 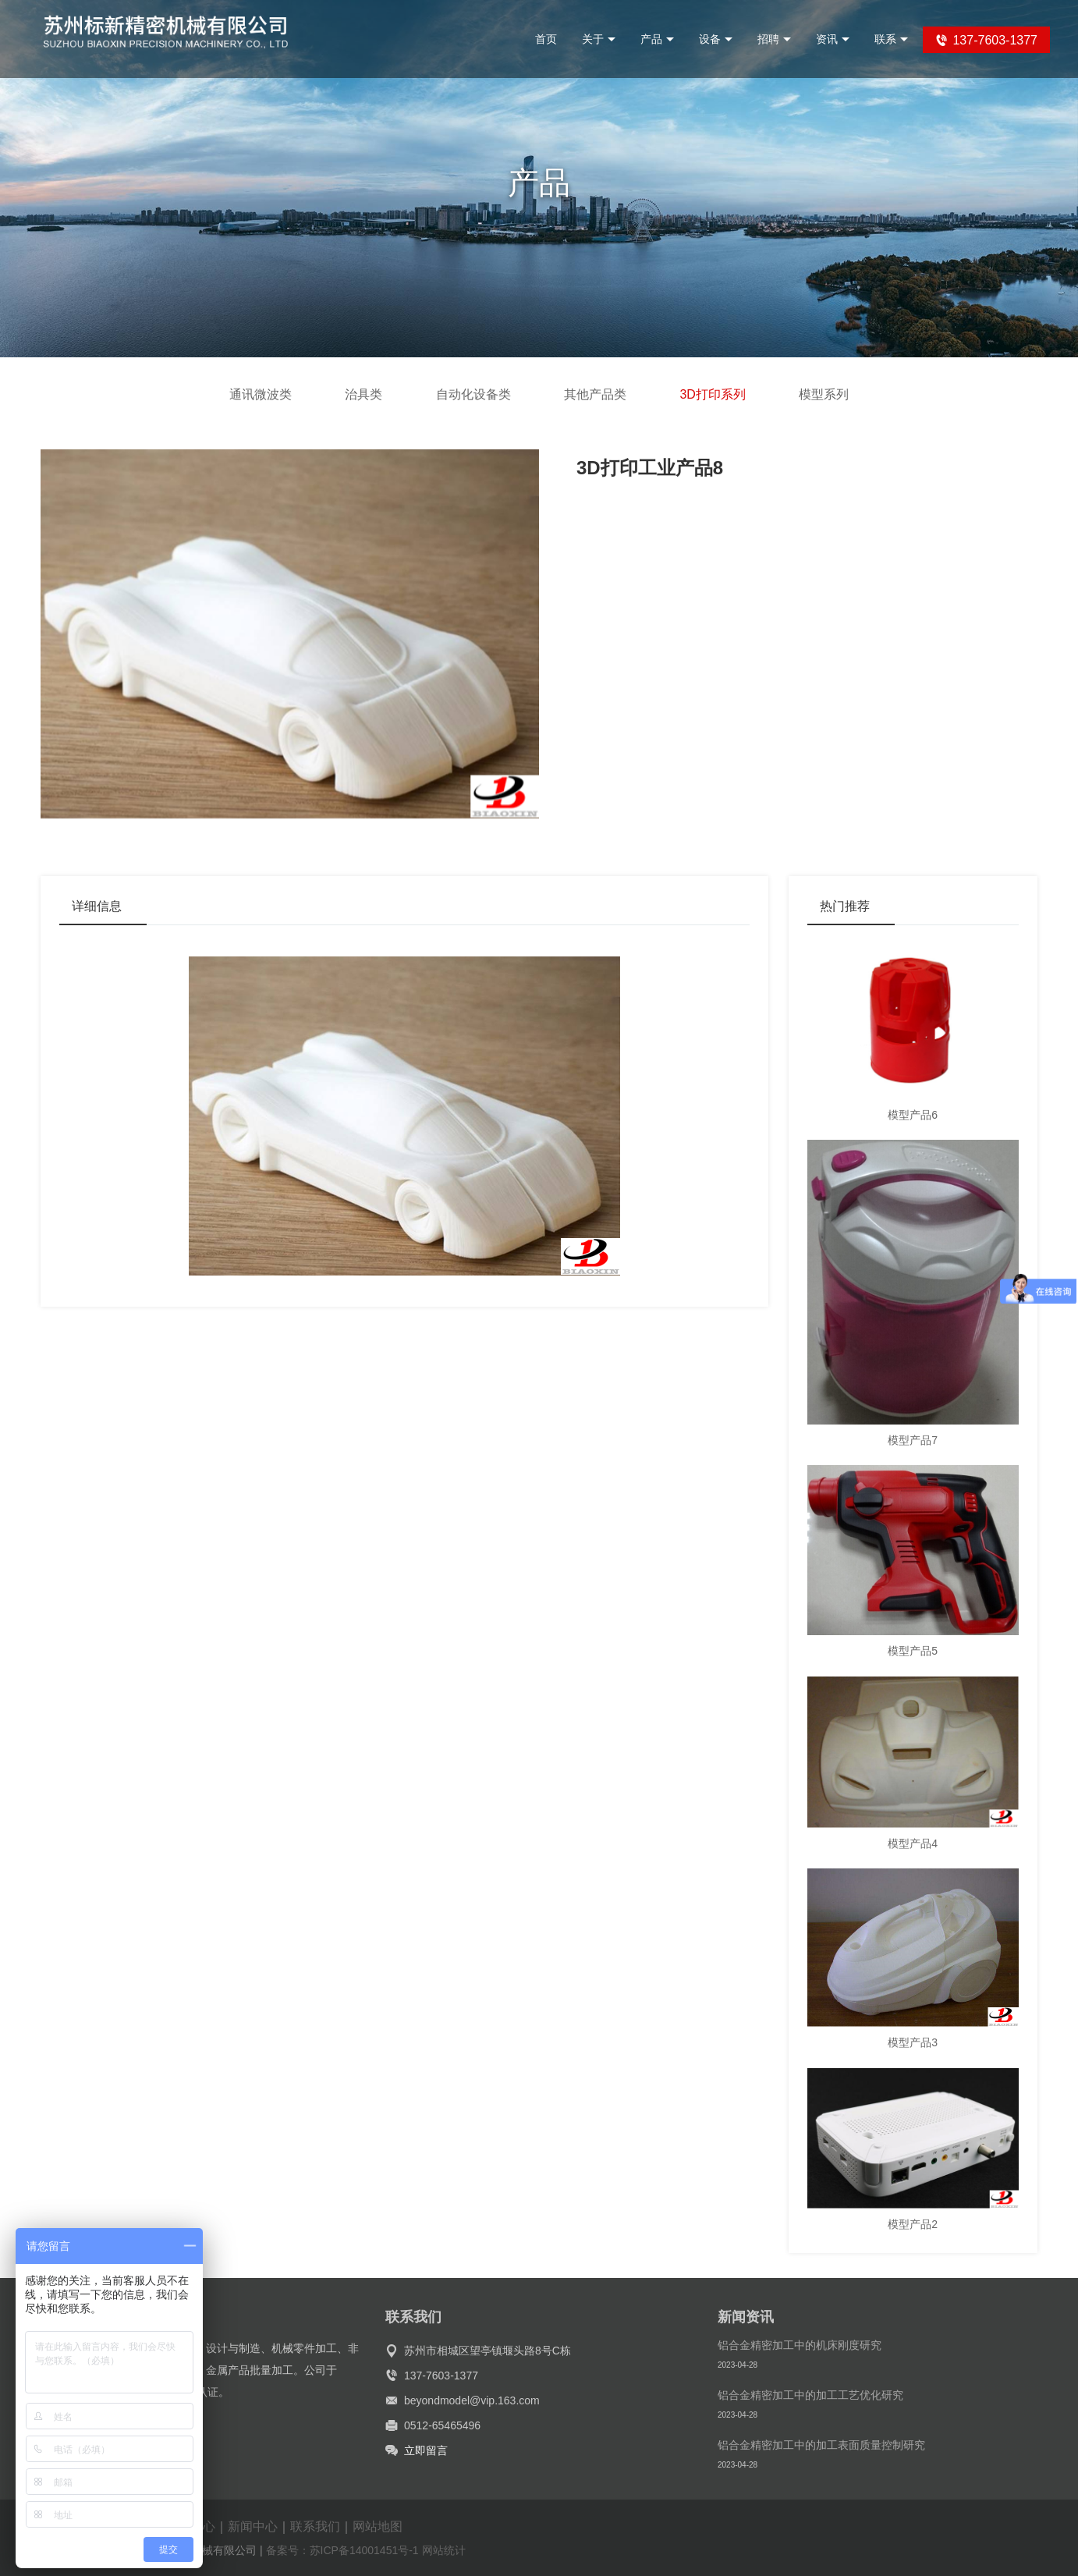 What do you see at coordinates (342, 2550) in the screenshot?
I see `备案号：苏ICP备14001451号-1` at bounding box center [342, 2550].